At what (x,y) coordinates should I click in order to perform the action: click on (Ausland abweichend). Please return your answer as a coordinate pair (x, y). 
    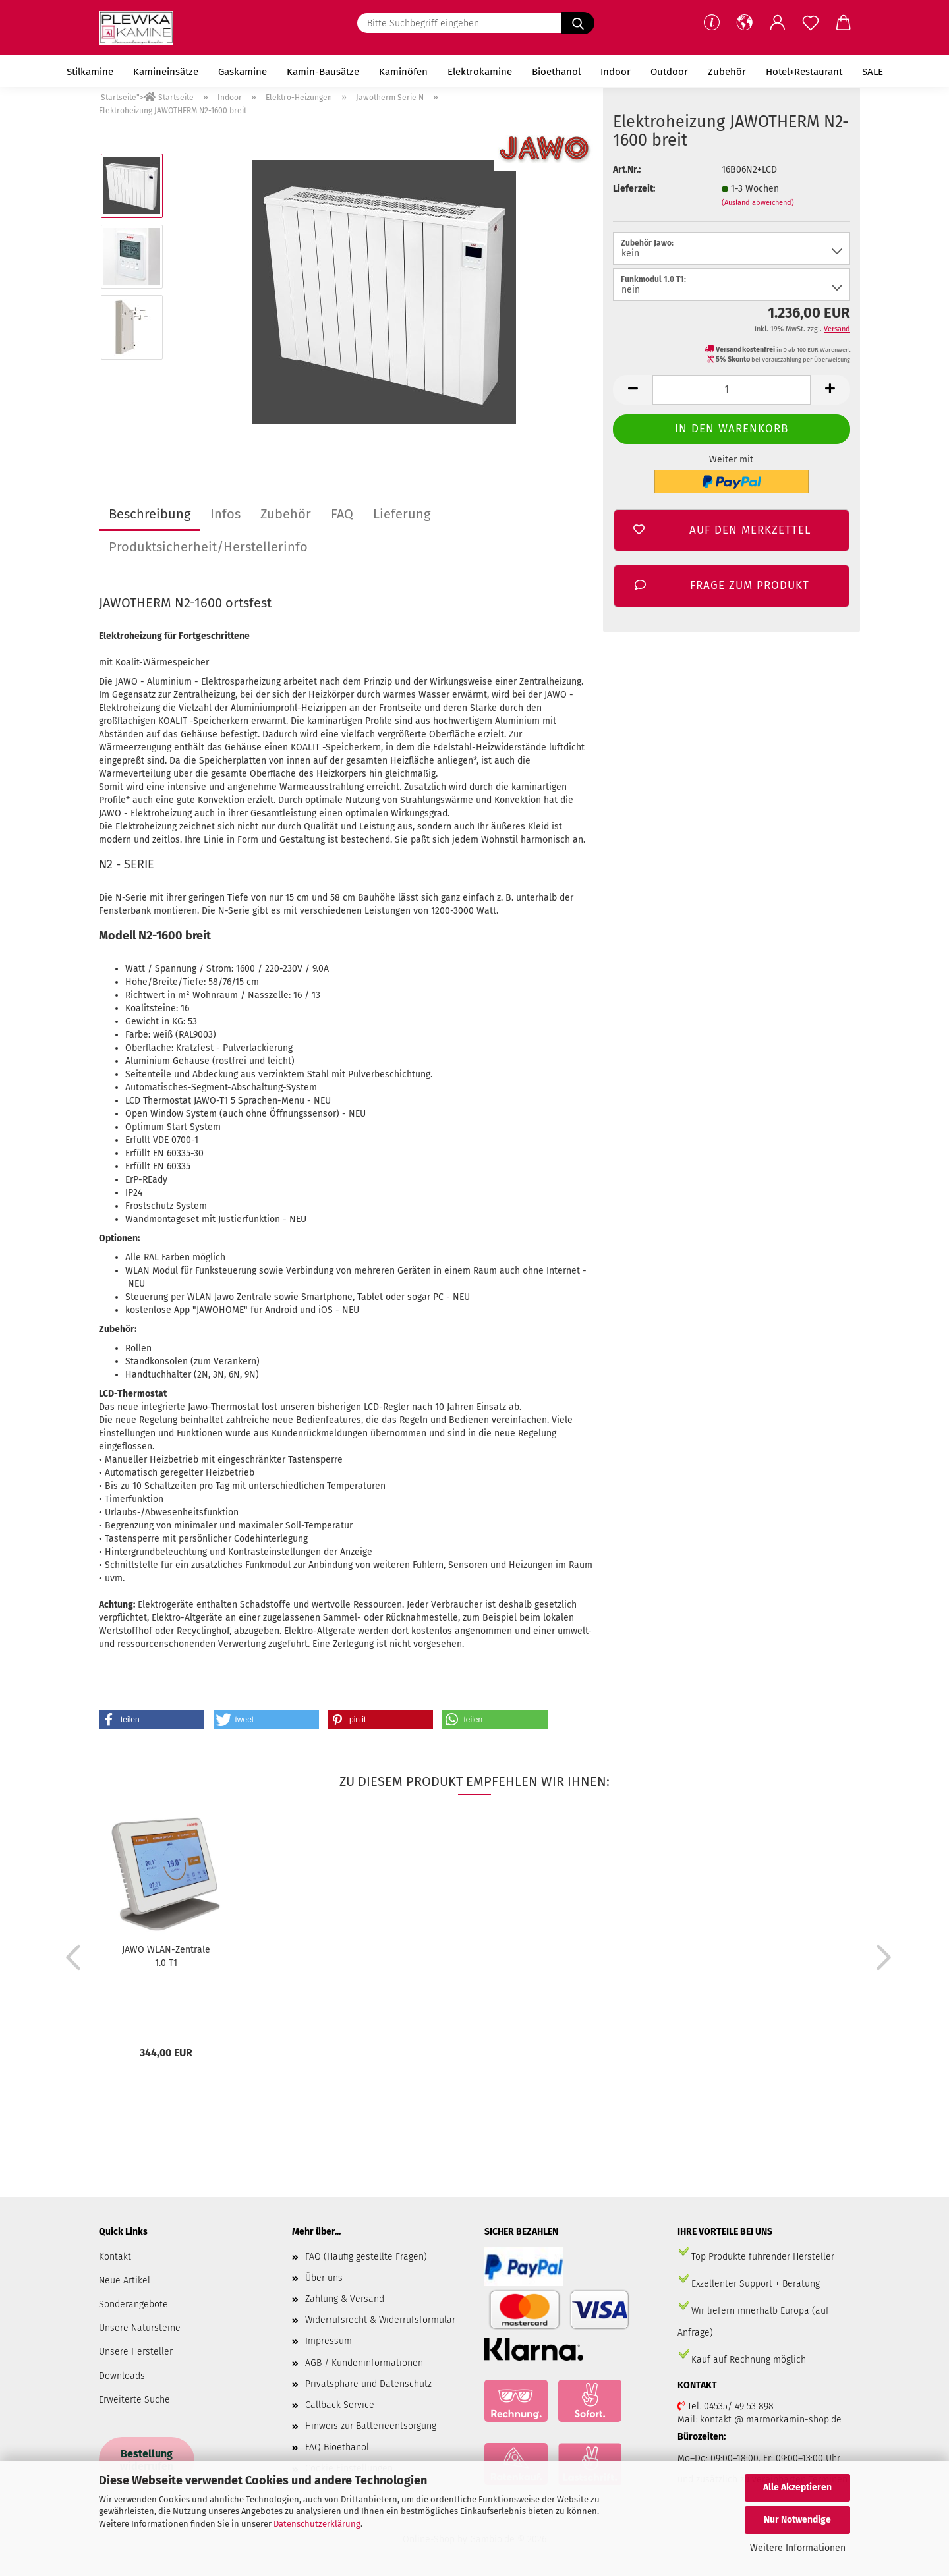
    Looking at the image, I should click on (758, 202).